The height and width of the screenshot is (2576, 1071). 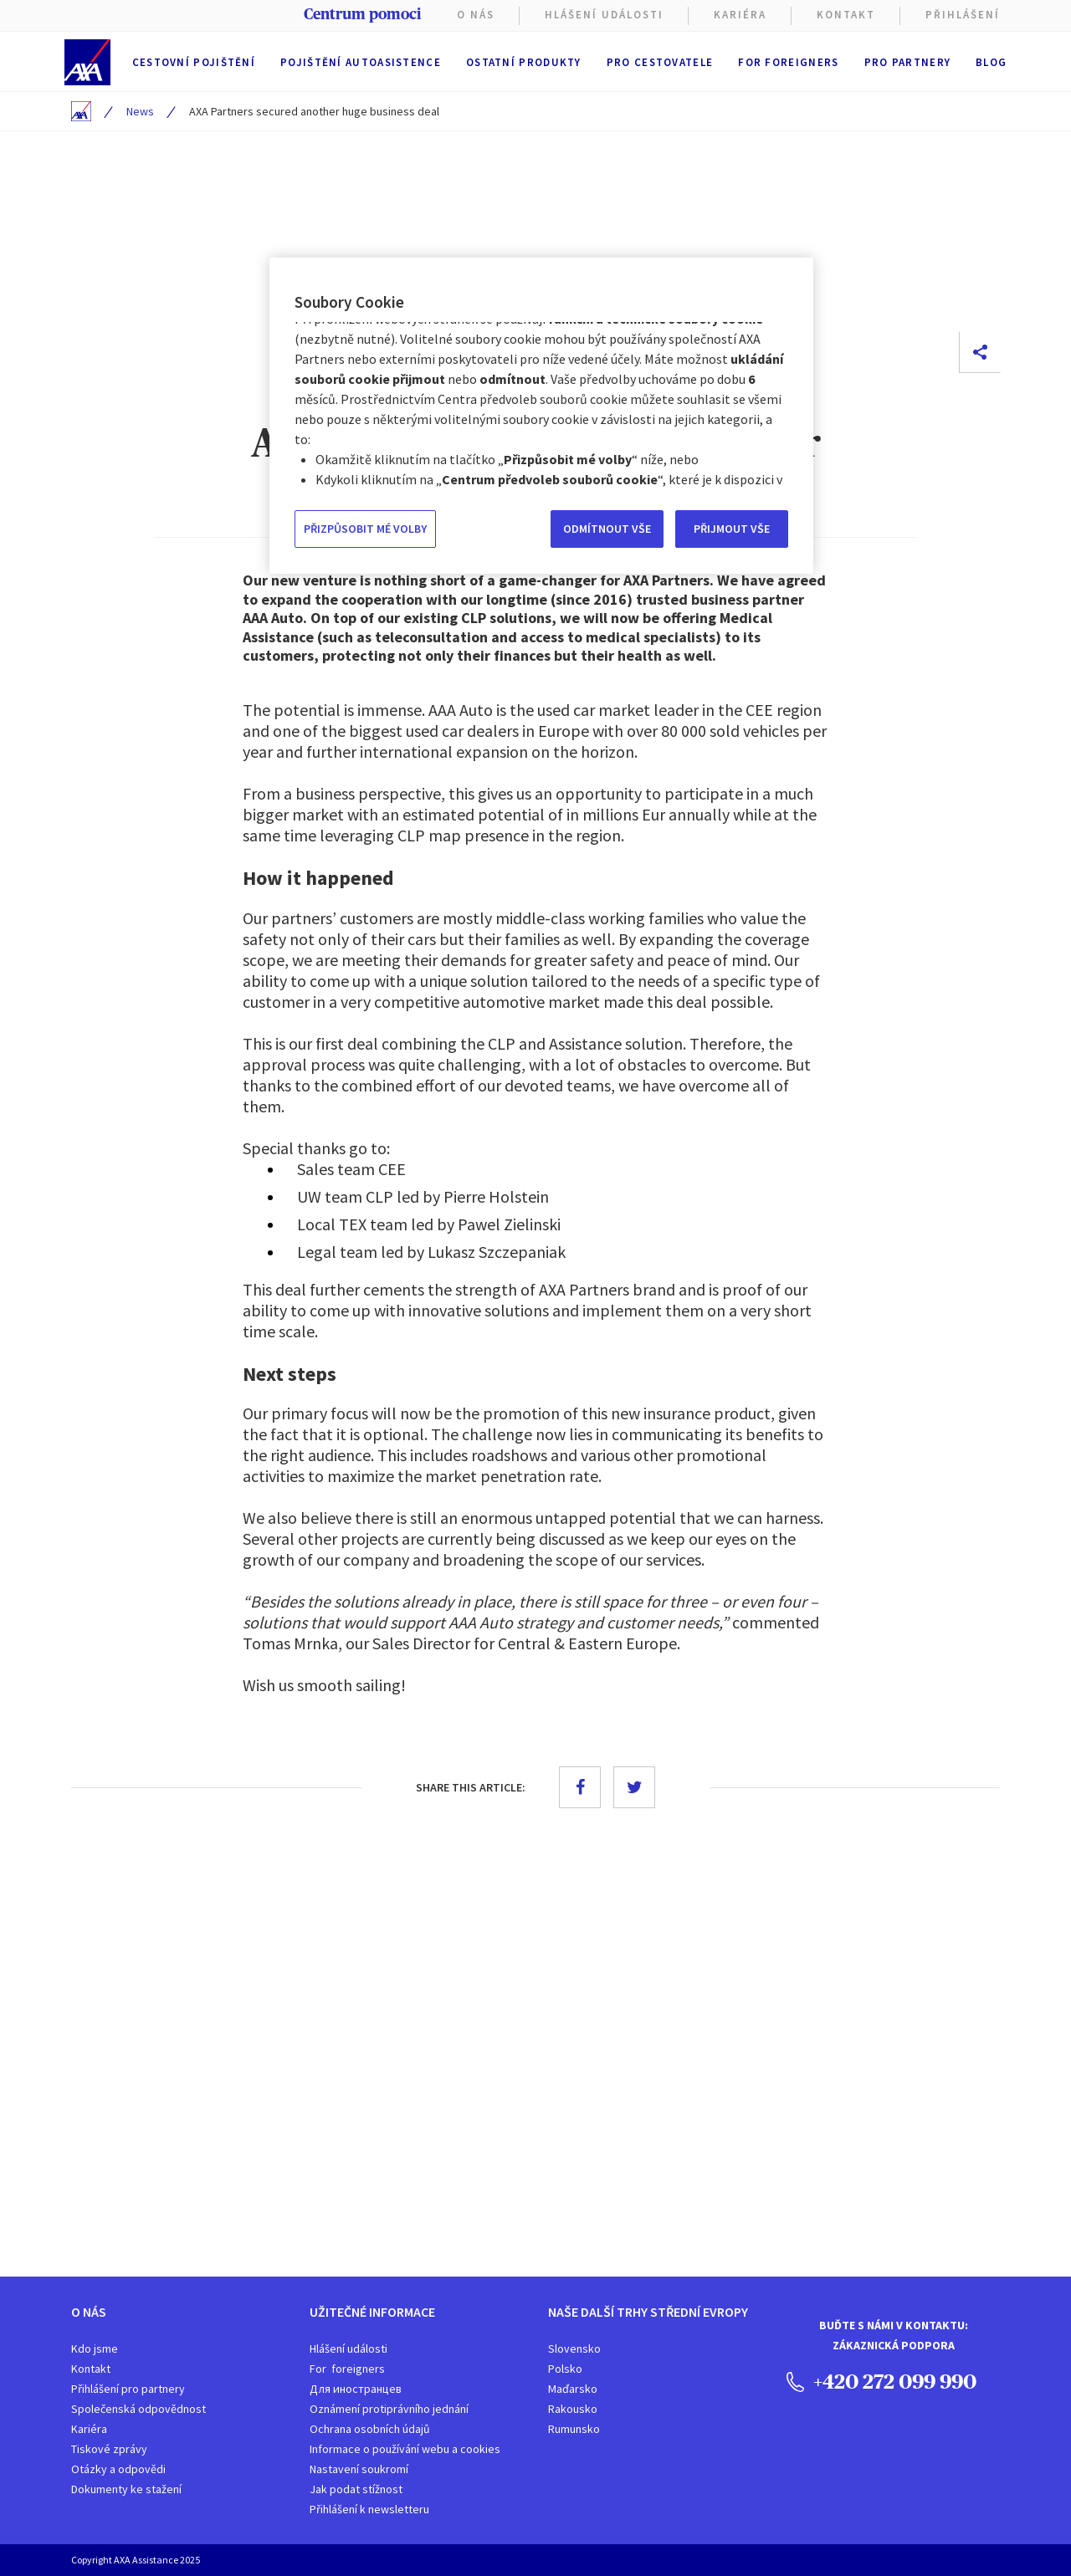 I want to click on Tiskové zprávy, so click(x=109, y=2448).